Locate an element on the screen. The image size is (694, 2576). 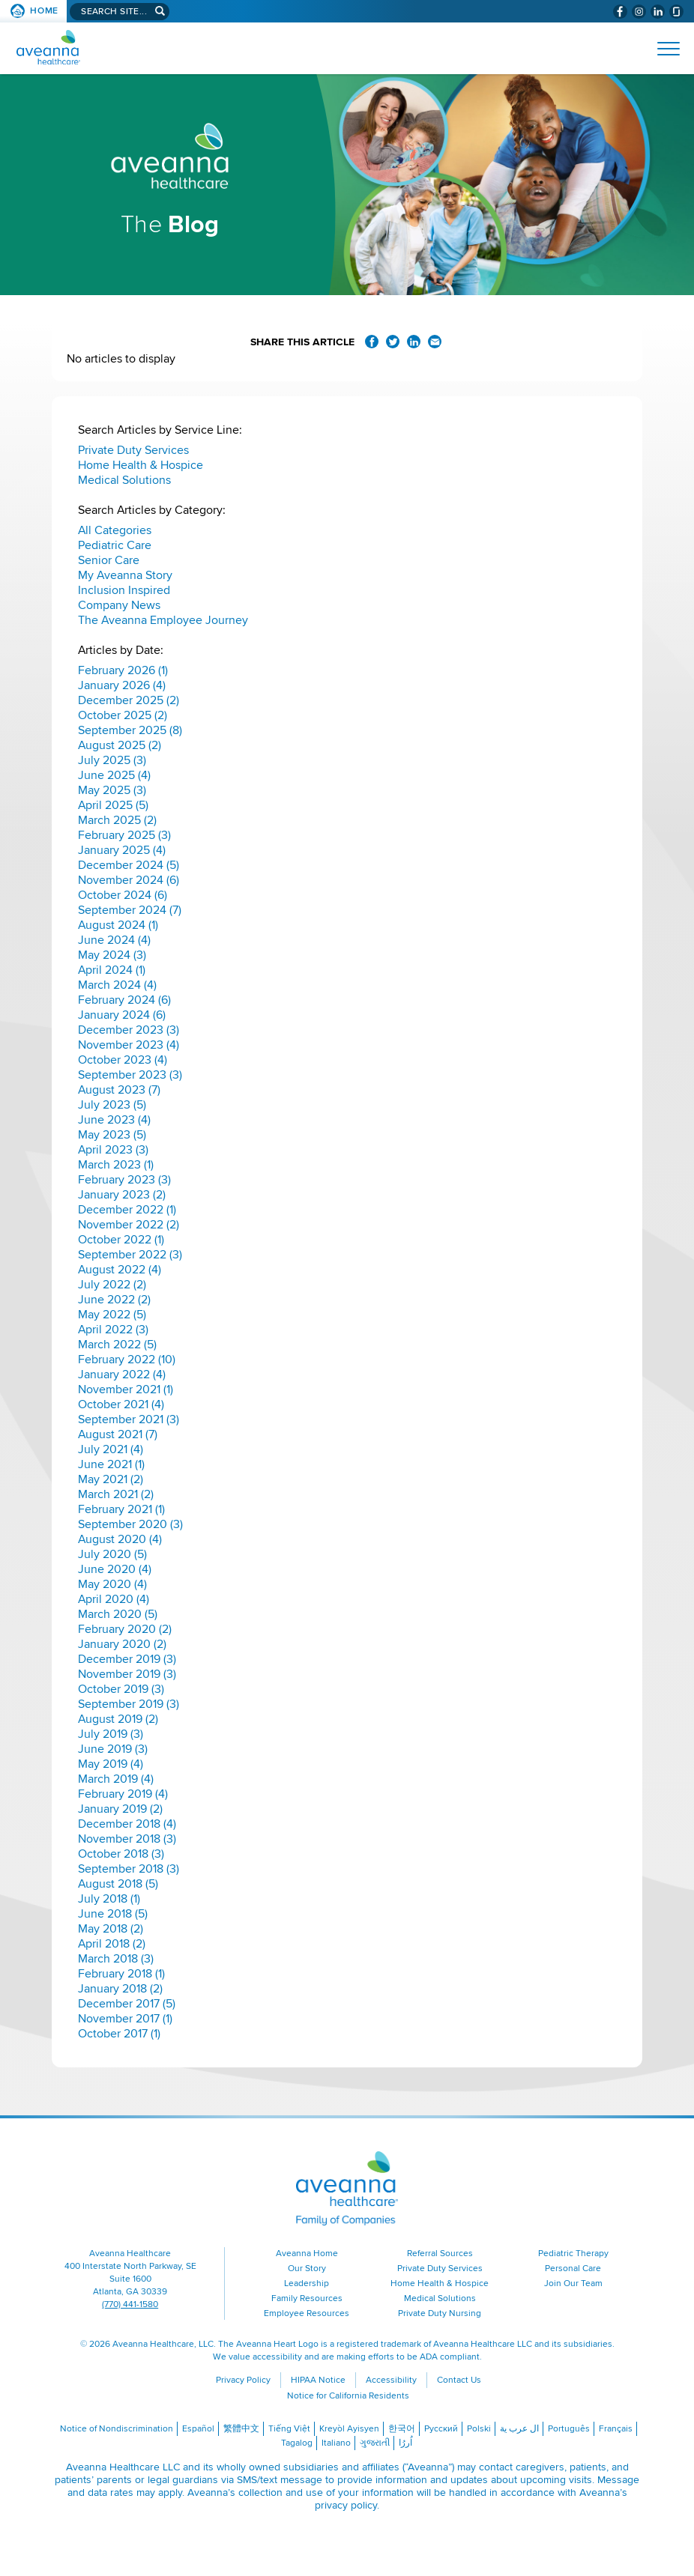
Medical Solutions is located at coordinates (124, 480).